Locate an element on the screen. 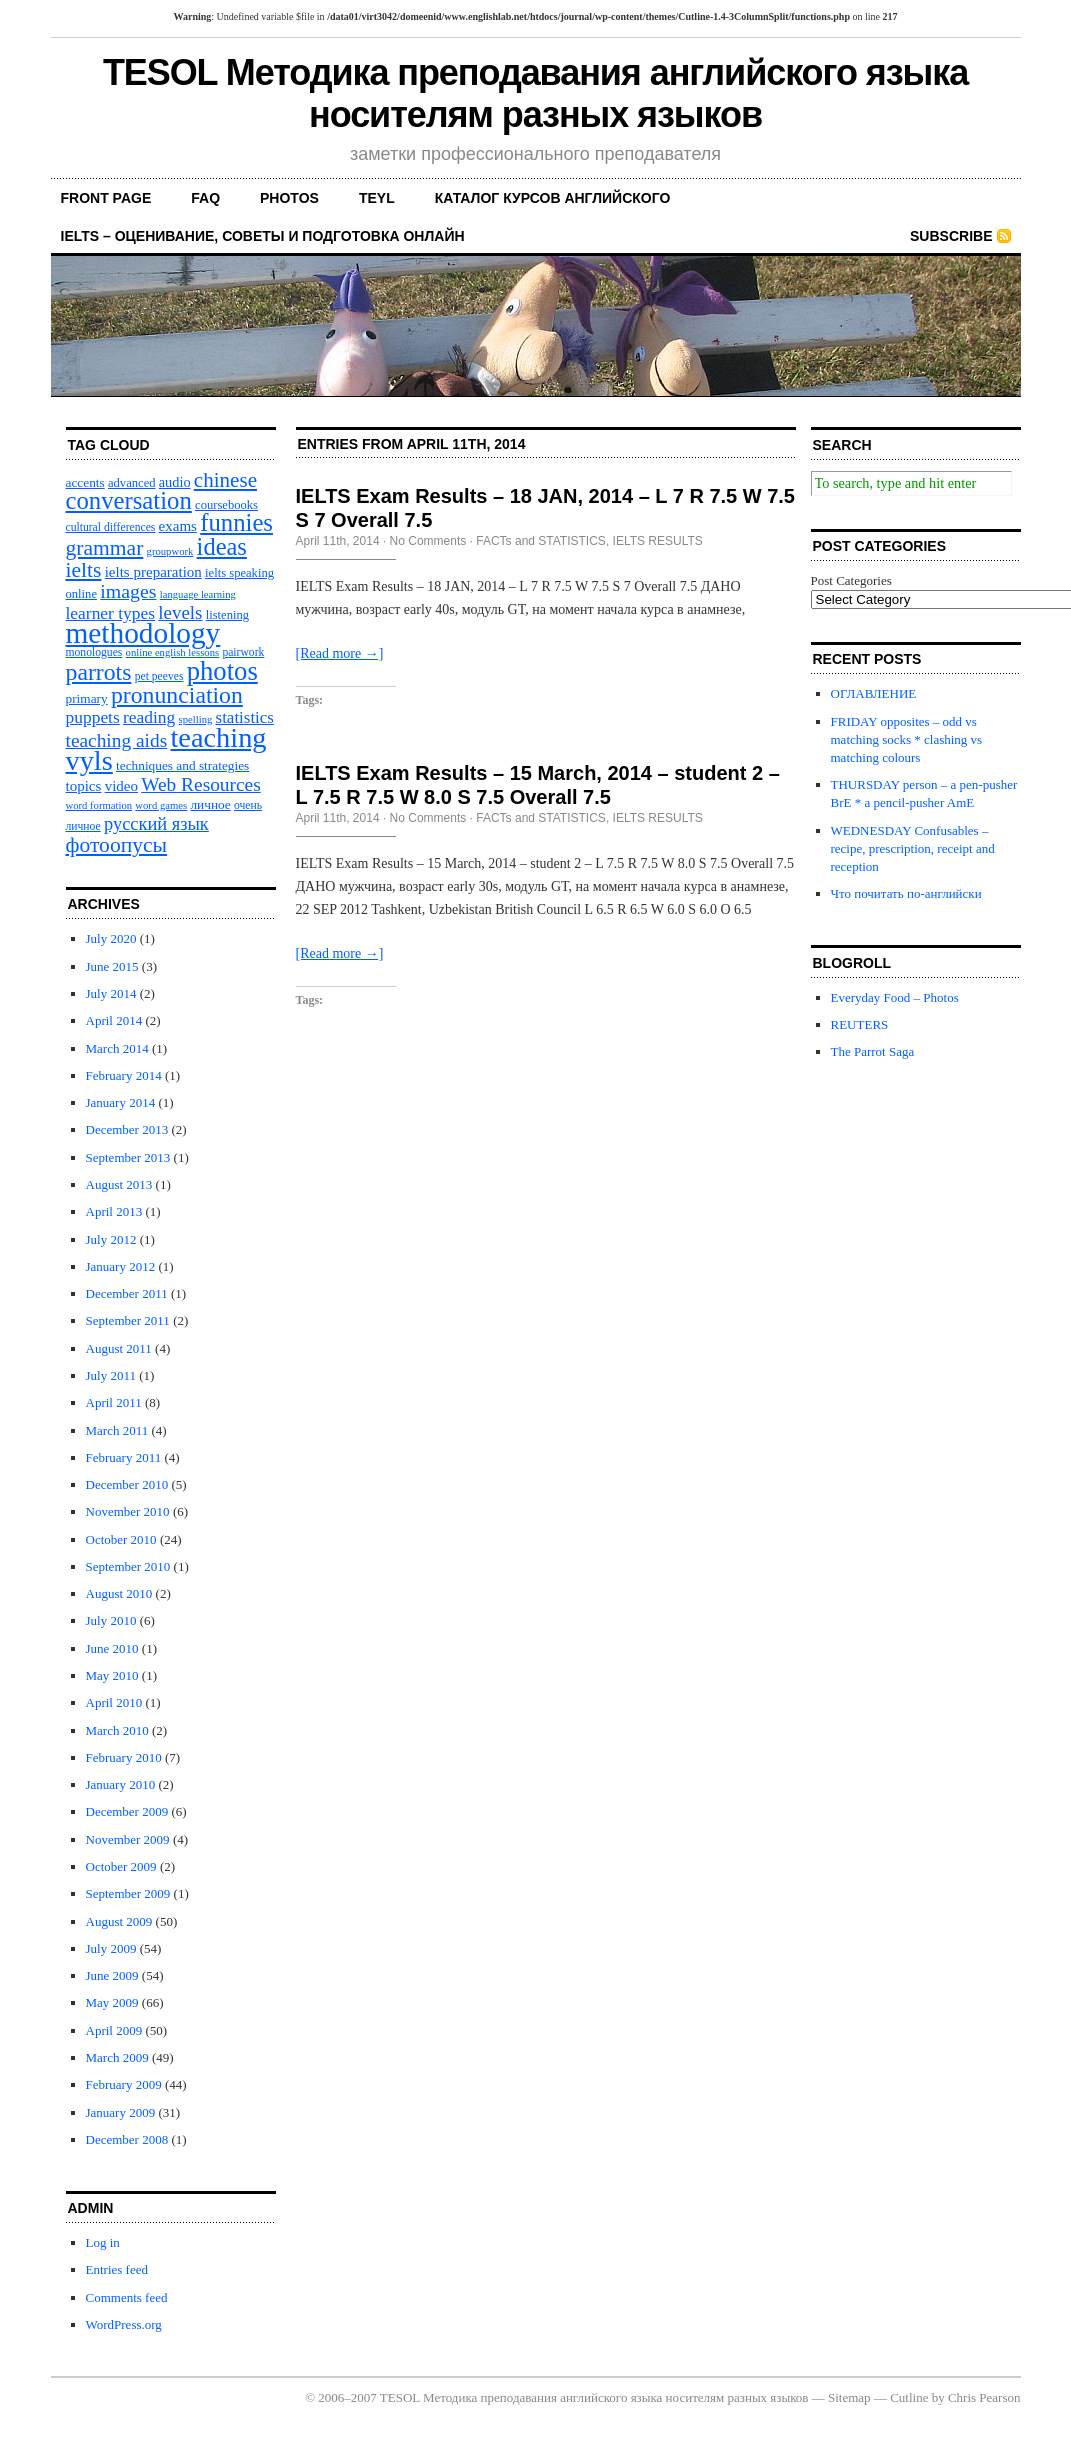  личное [личное (12 items)] is located at coordinates (210, 804).